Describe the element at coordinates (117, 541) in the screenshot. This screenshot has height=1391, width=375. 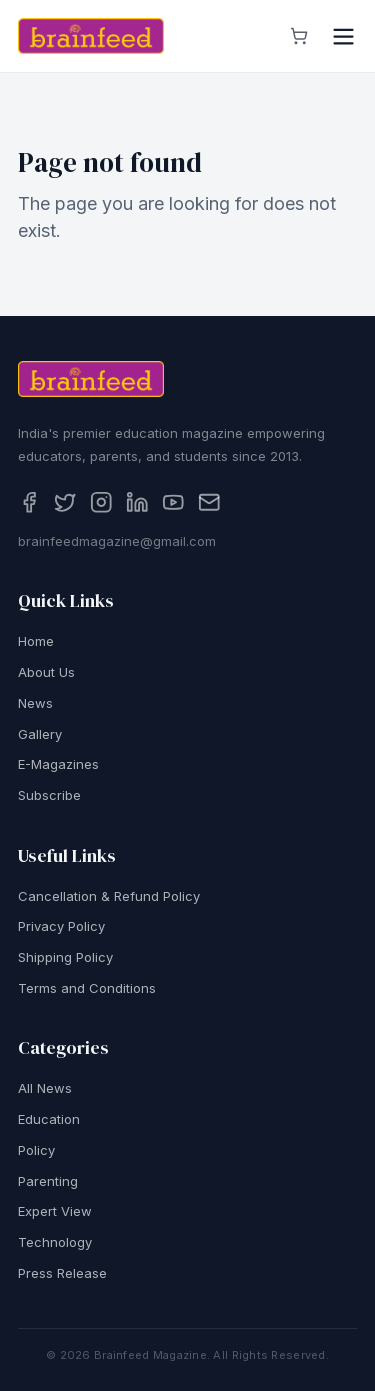
I see `brainfeedmagazine@gmail.com` at that location.